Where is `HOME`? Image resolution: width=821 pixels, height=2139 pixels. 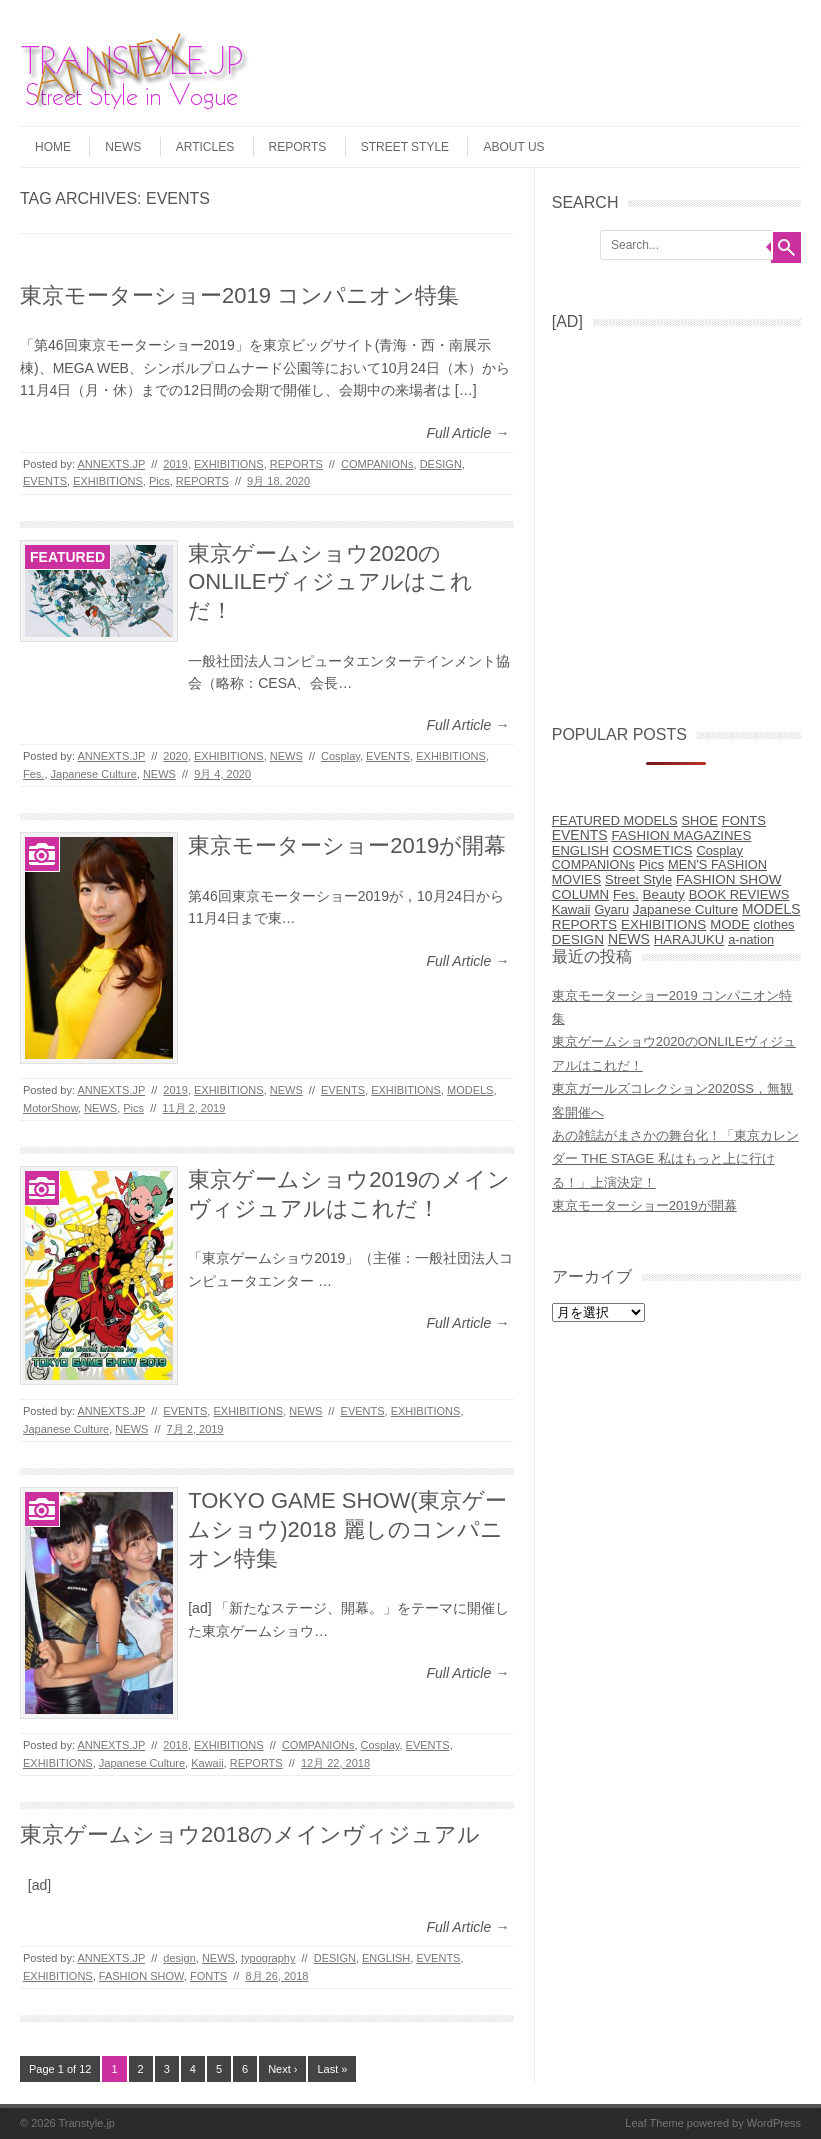
HOME is located at coordinates (53, 147).